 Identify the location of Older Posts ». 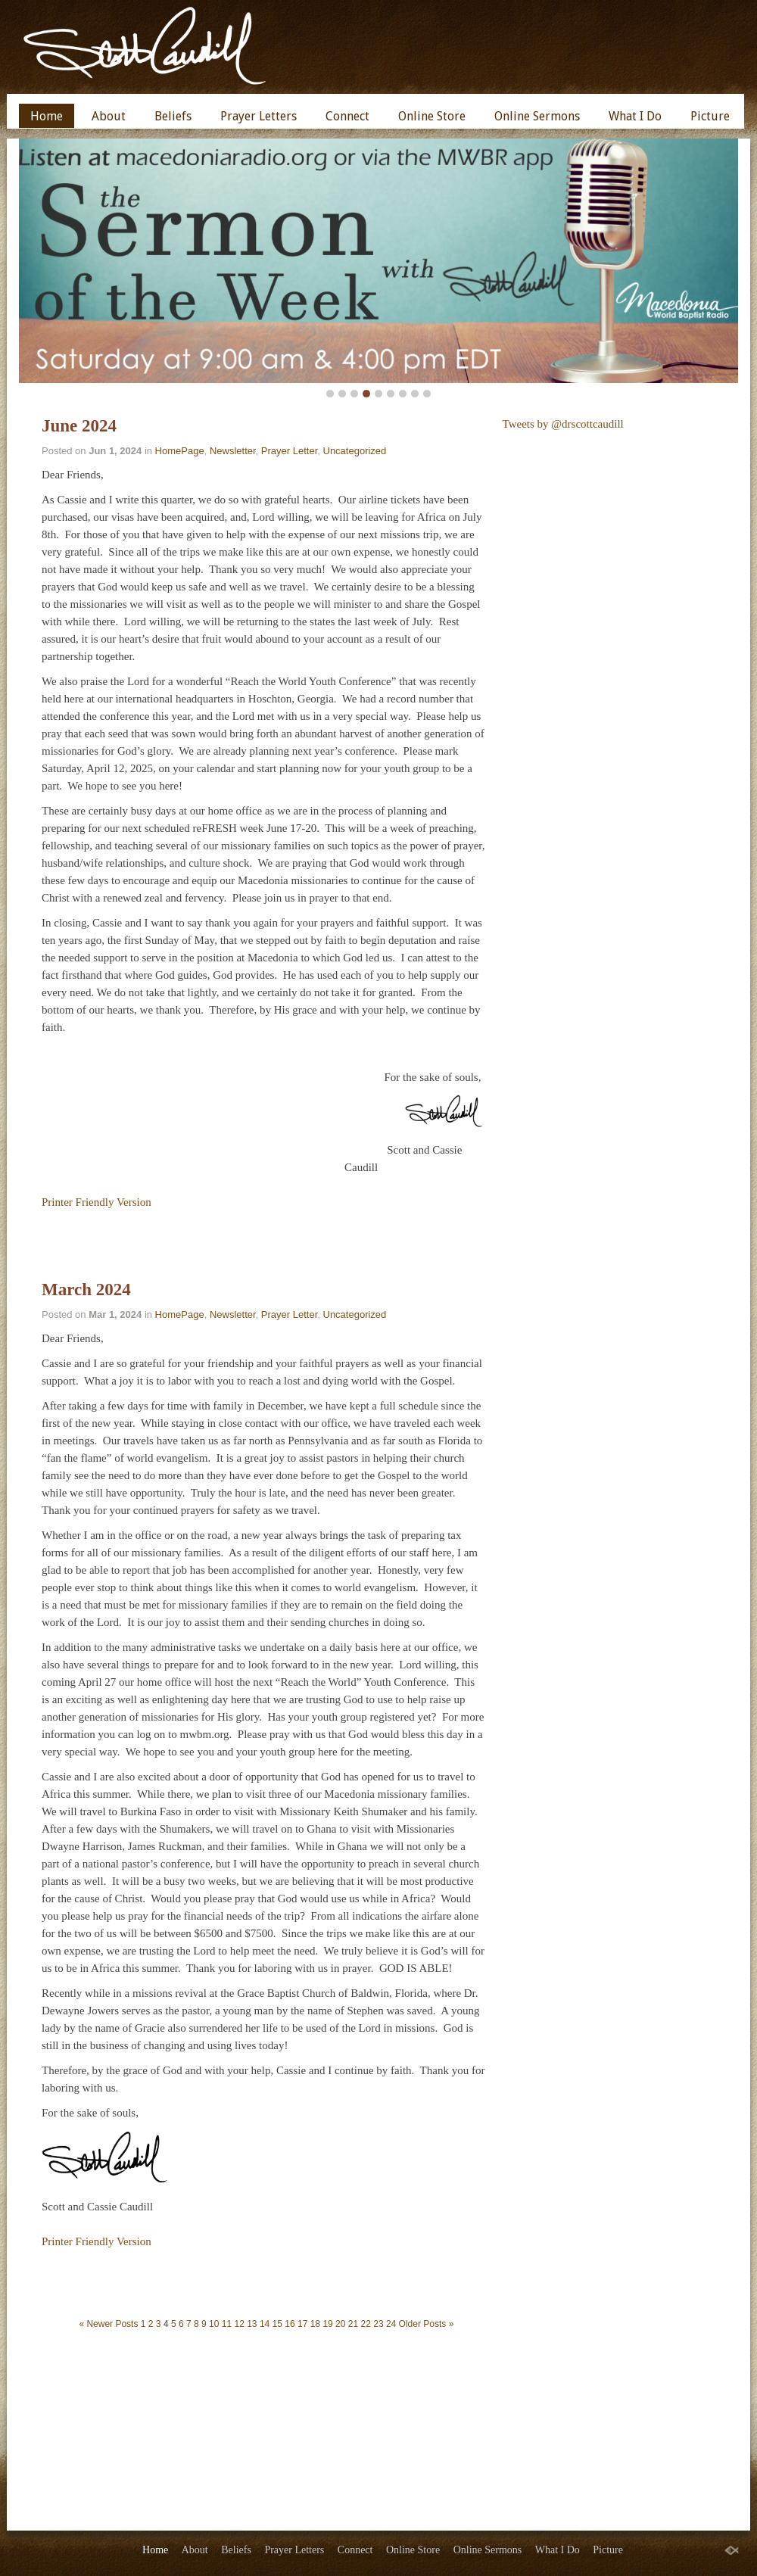
(426, 2324).